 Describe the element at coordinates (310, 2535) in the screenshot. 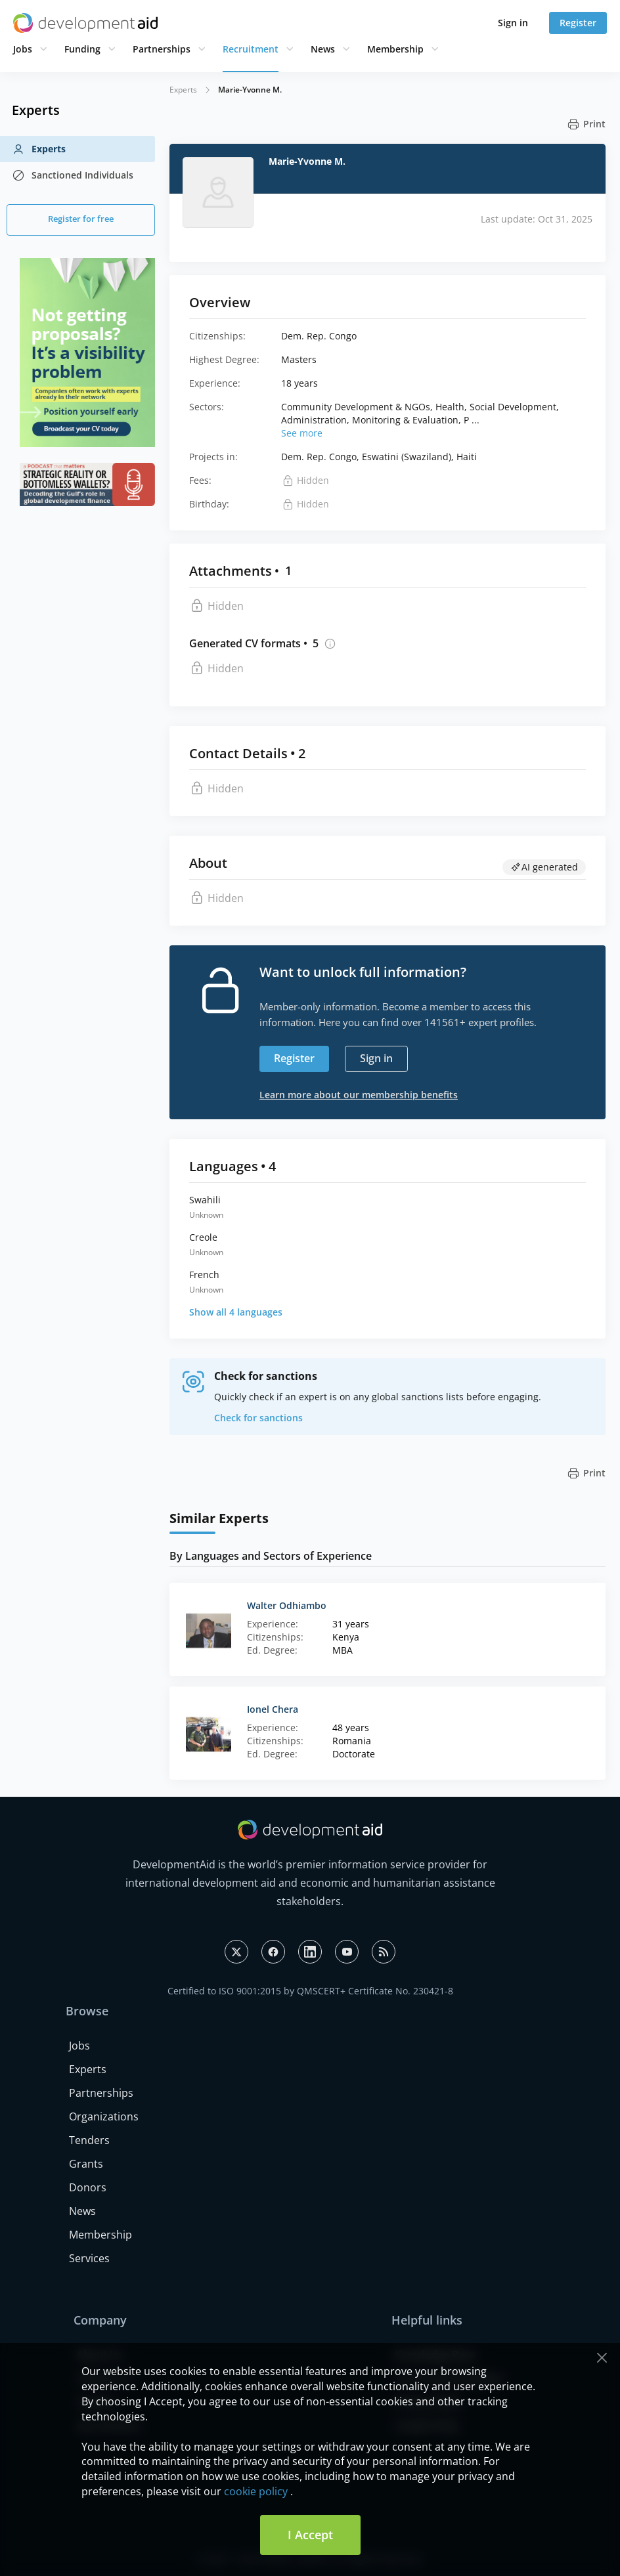

I see `I Accept` at that location.